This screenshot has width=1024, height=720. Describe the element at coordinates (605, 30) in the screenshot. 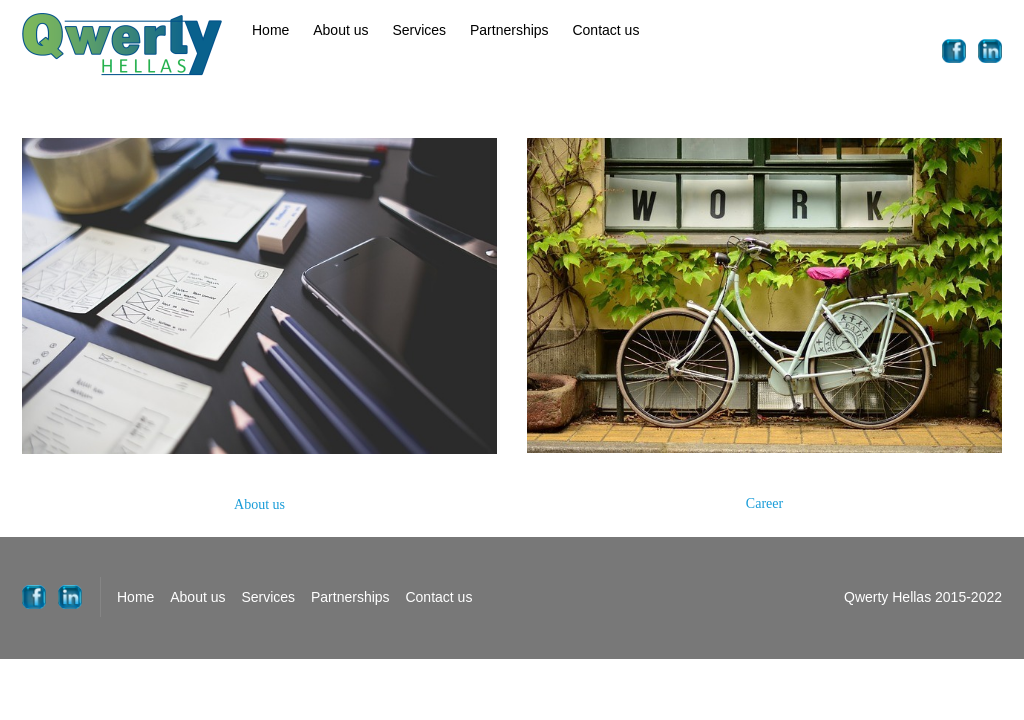

I see `Contact us` at that location.